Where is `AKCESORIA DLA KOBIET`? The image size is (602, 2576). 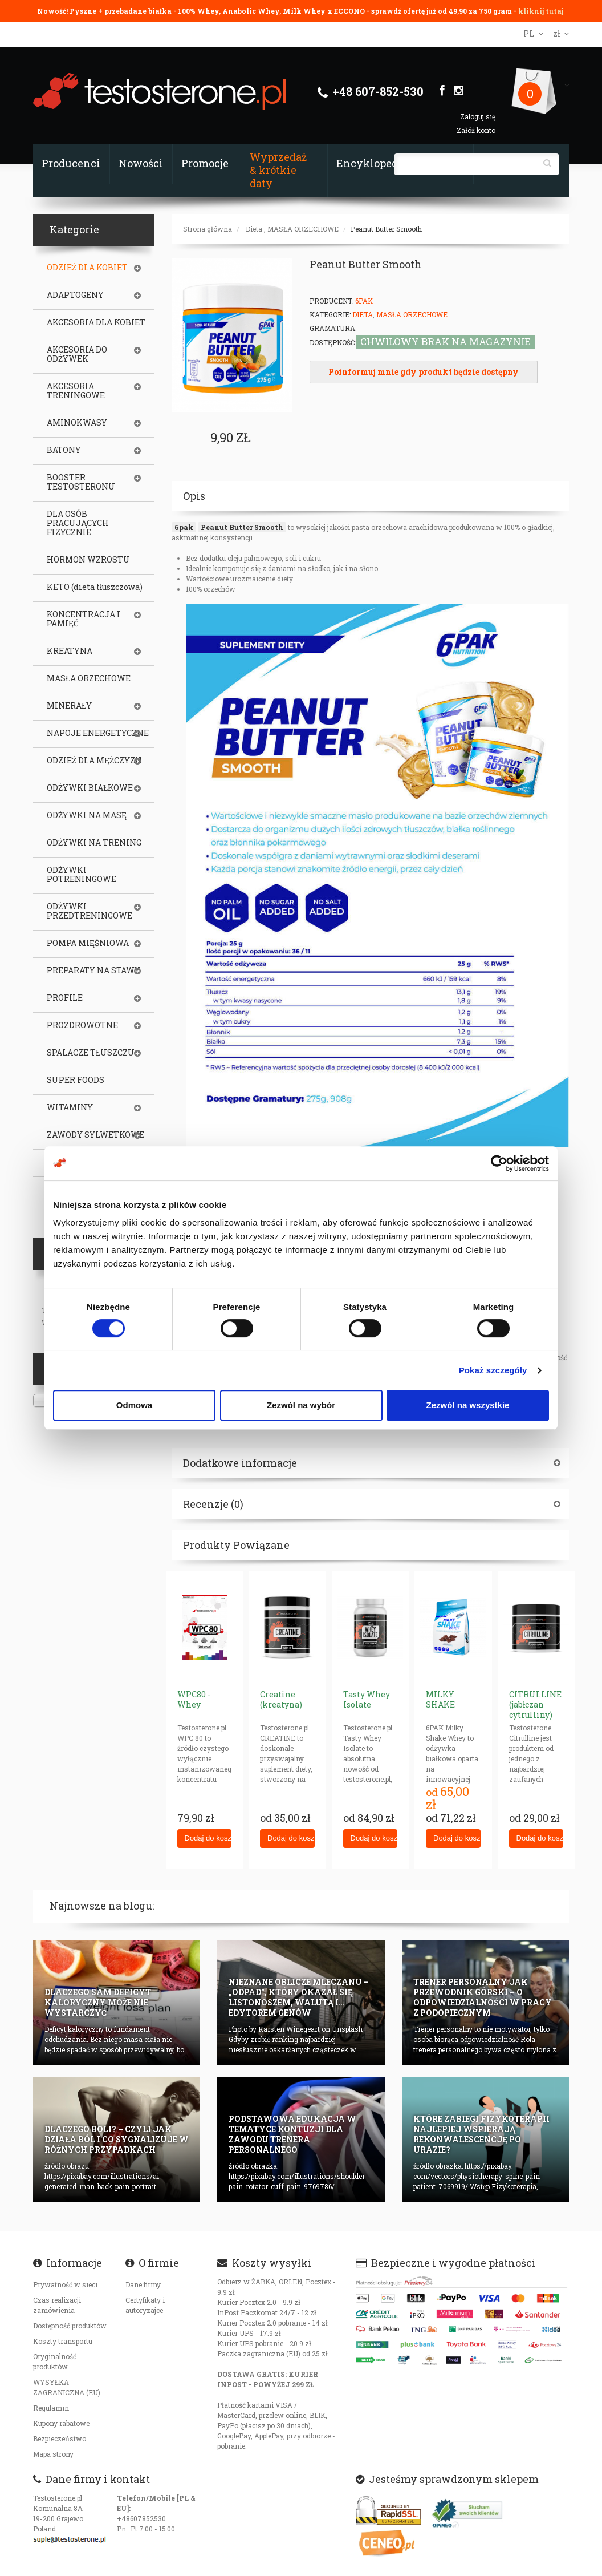
AKCESORIA DLA KOBIET is located at coordinates (96, 322).